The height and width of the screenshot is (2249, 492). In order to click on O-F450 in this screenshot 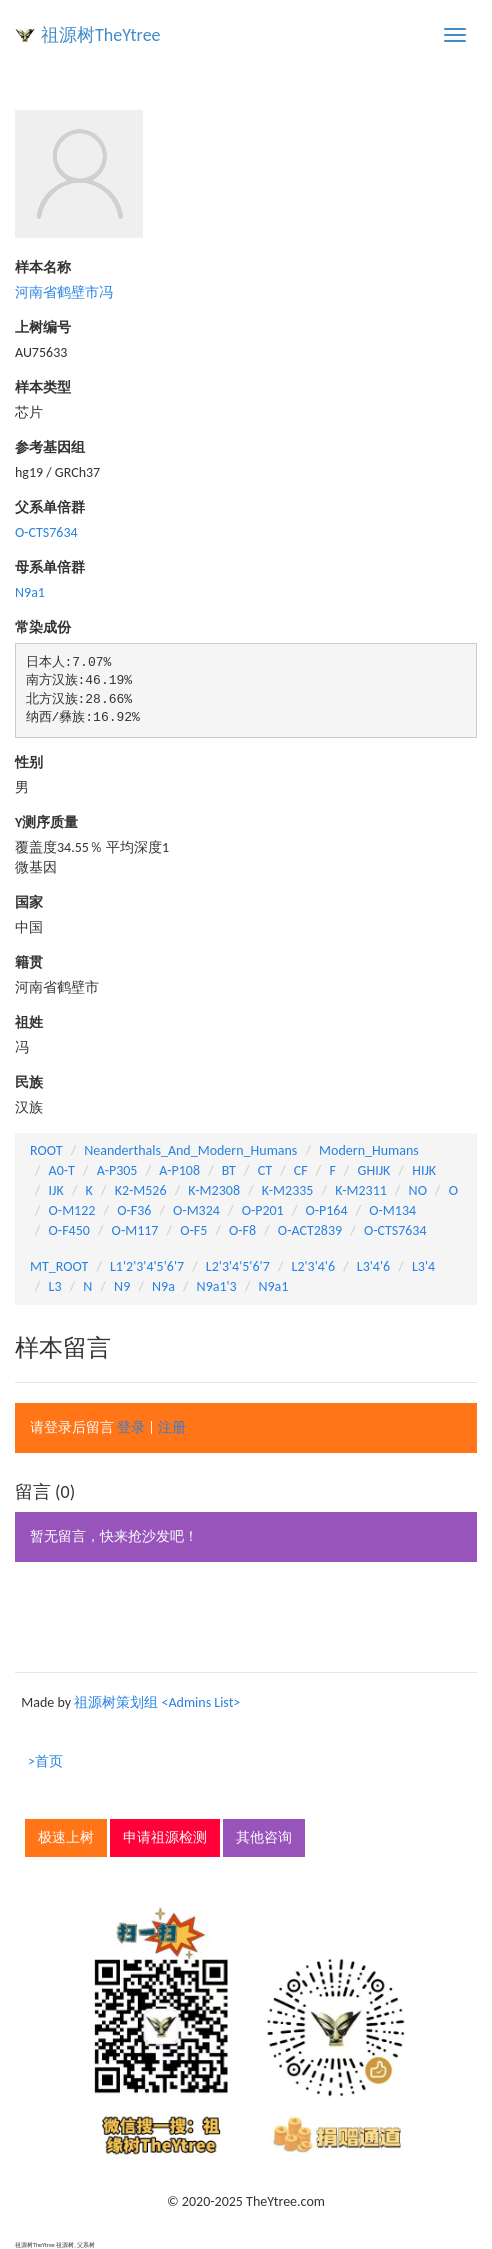, I will do `click(69, 1230)`.